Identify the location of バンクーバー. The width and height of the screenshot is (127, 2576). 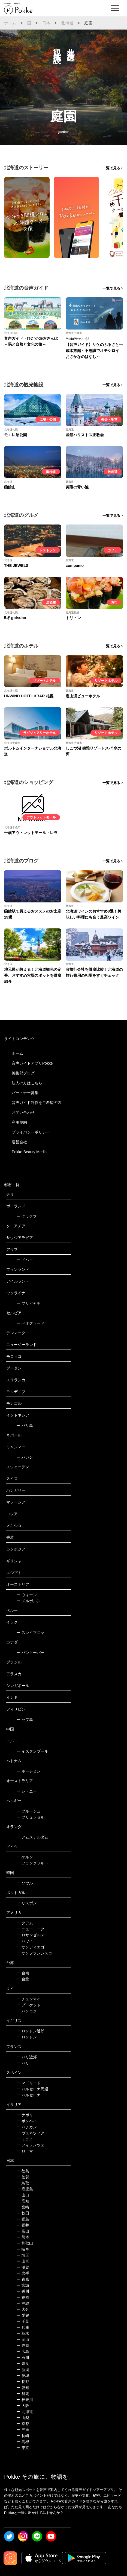
(30, 1652).